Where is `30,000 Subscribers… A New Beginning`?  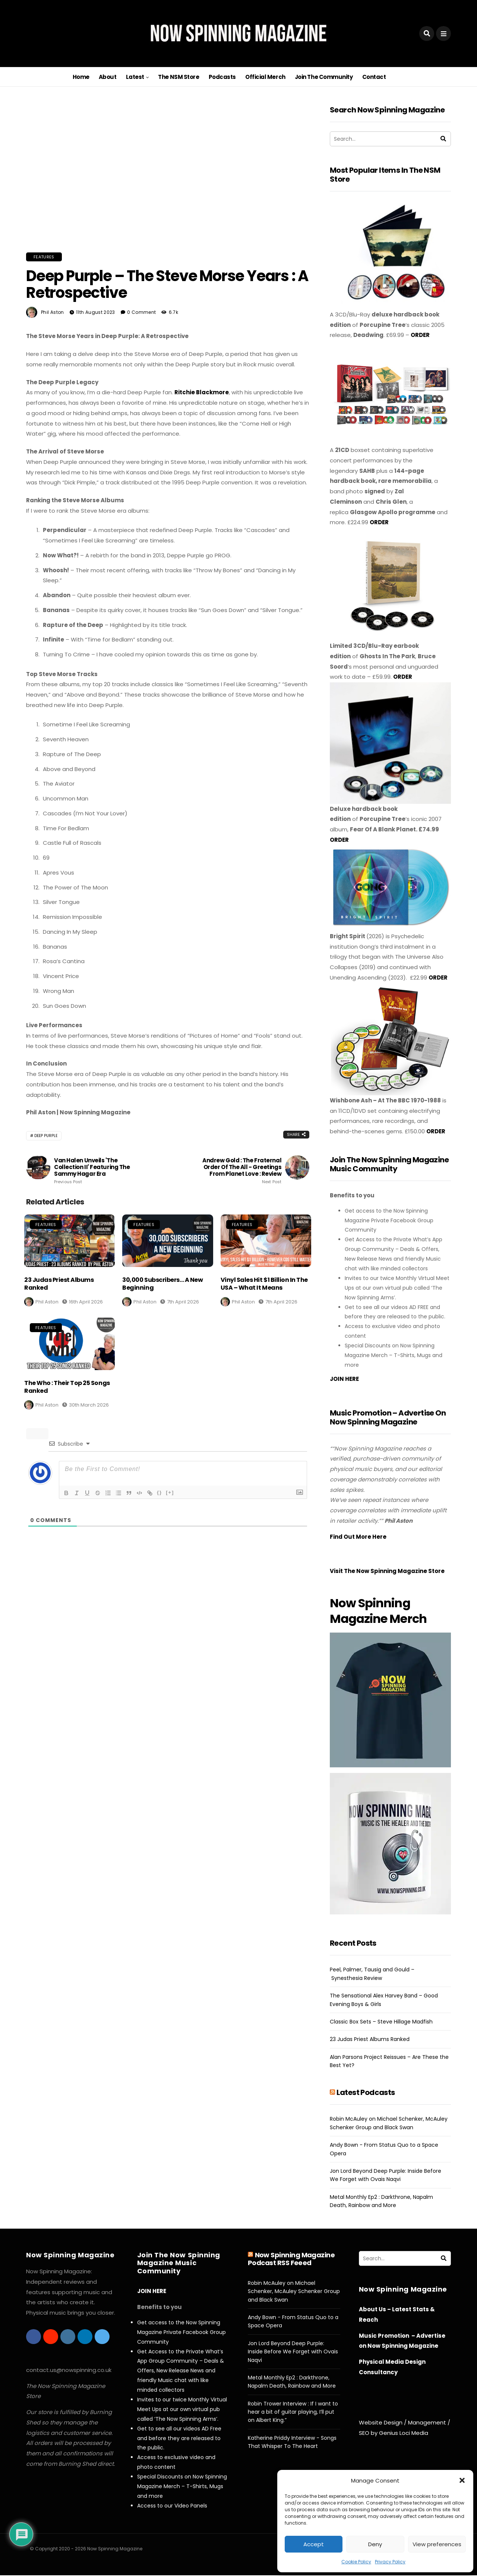 30,000 Subscribers… A New Beginning is located at coordinates (162, 1284).